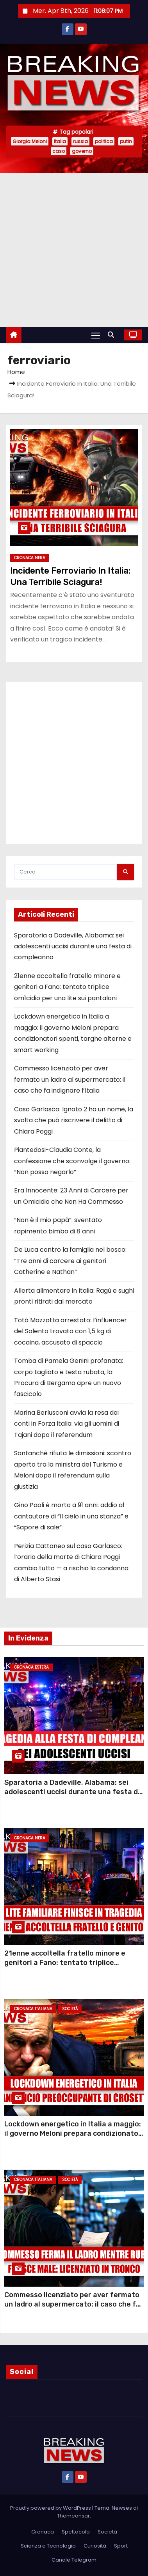 The width and height of the screenshot is (148, 2576). I want to click on politica, so click(104, 141).